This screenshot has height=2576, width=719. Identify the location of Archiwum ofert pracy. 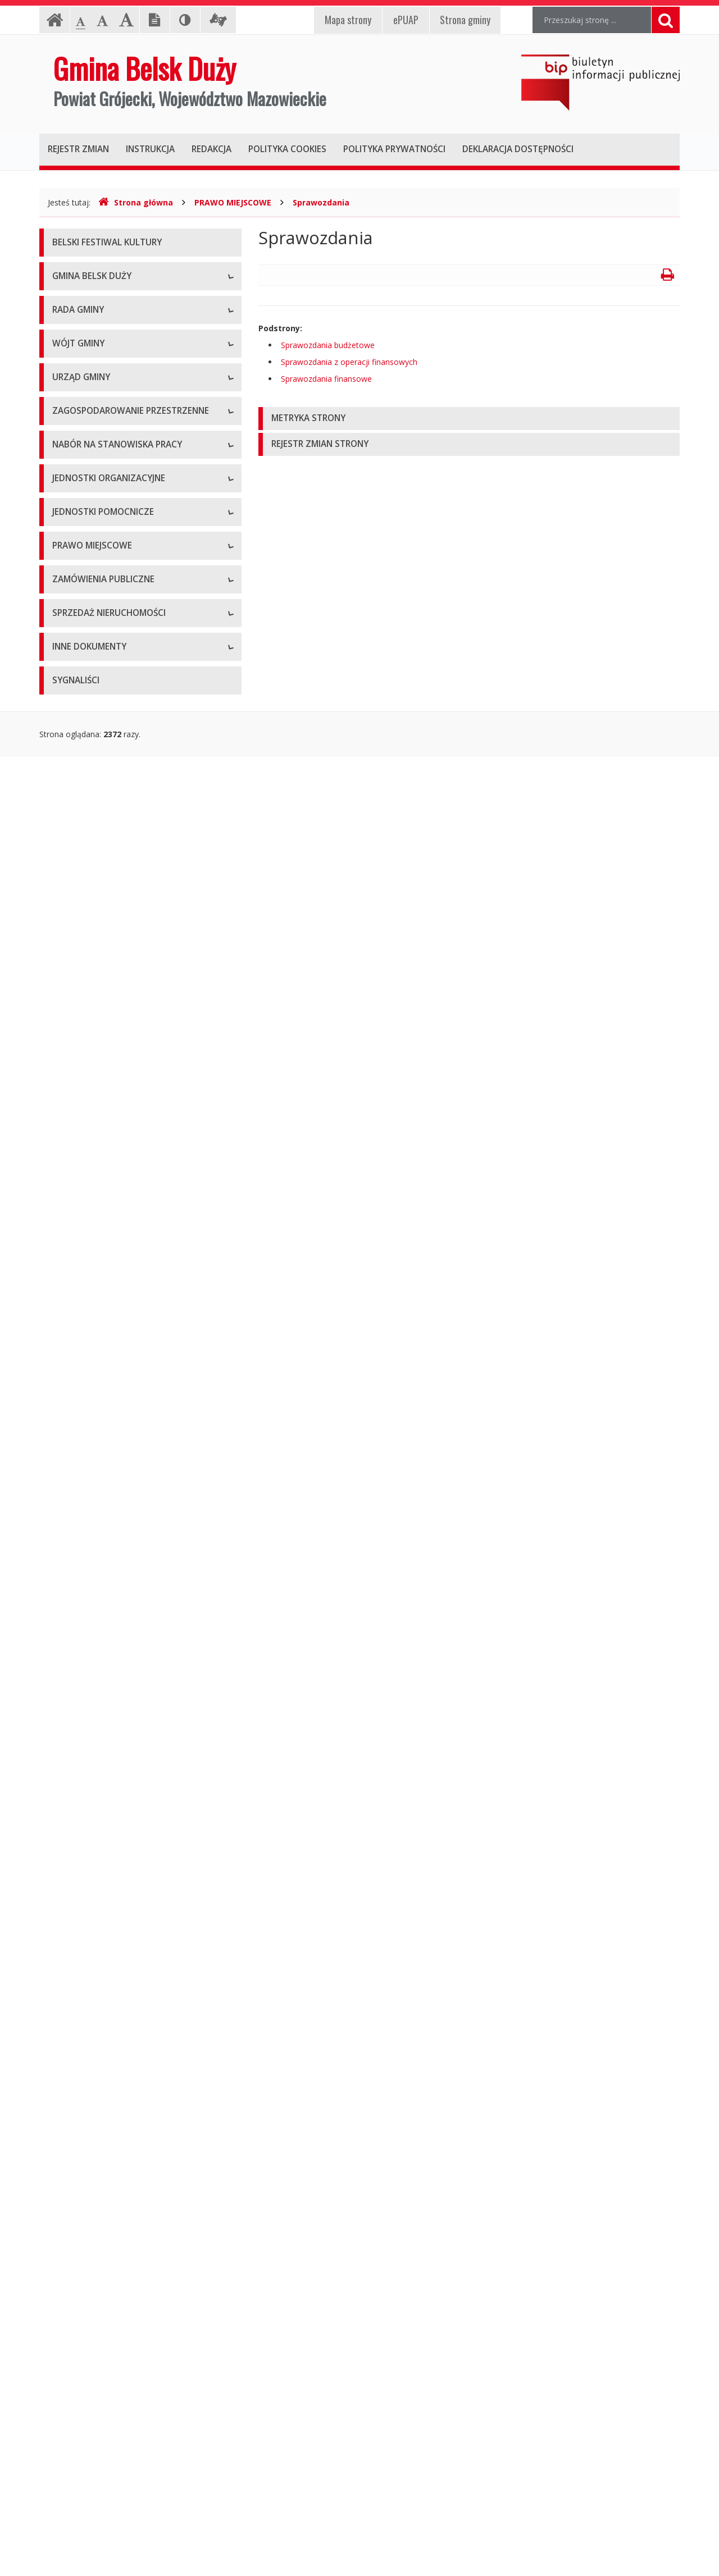
(91, 1515).